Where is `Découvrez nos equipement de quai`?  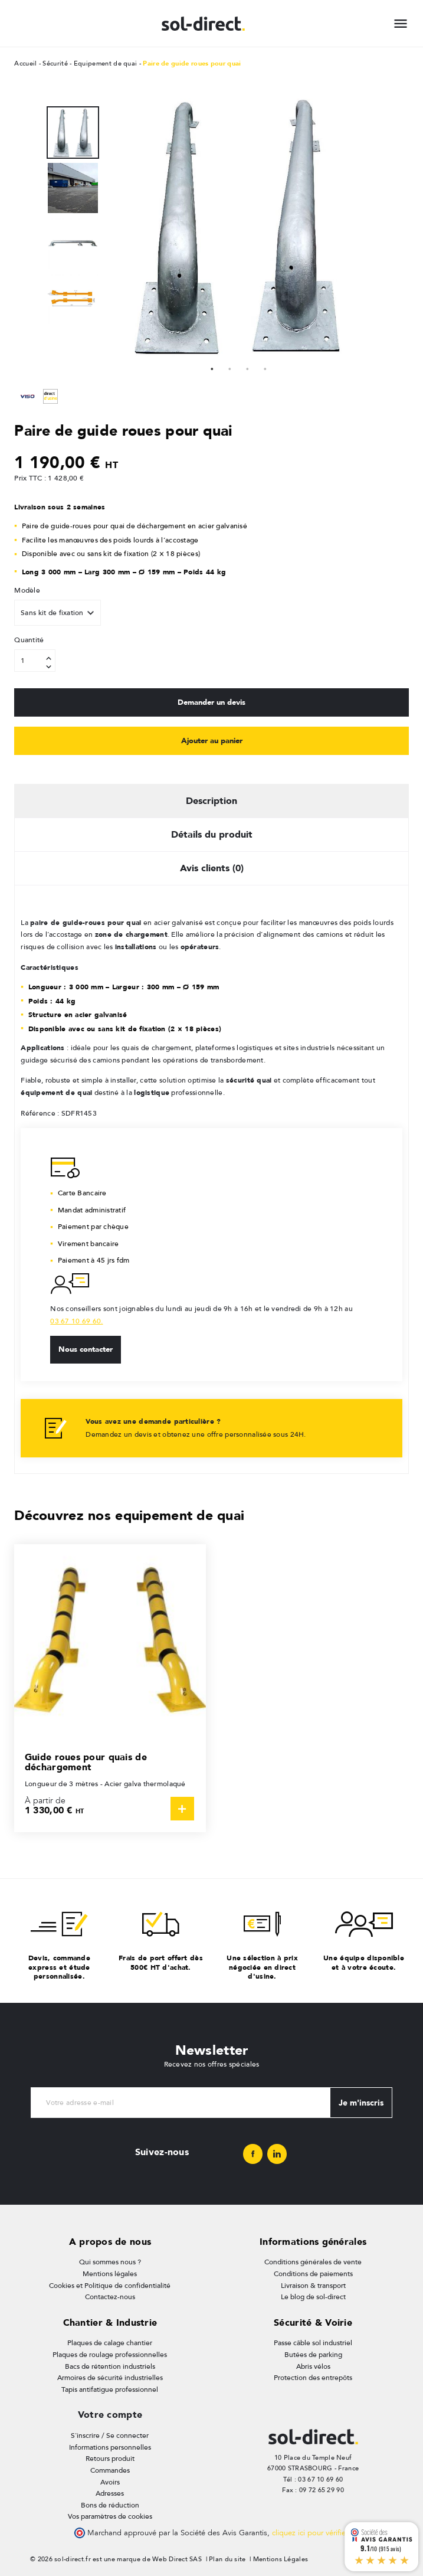 Découvrez nos equipement de quai is located at coordinates (129, 1514).